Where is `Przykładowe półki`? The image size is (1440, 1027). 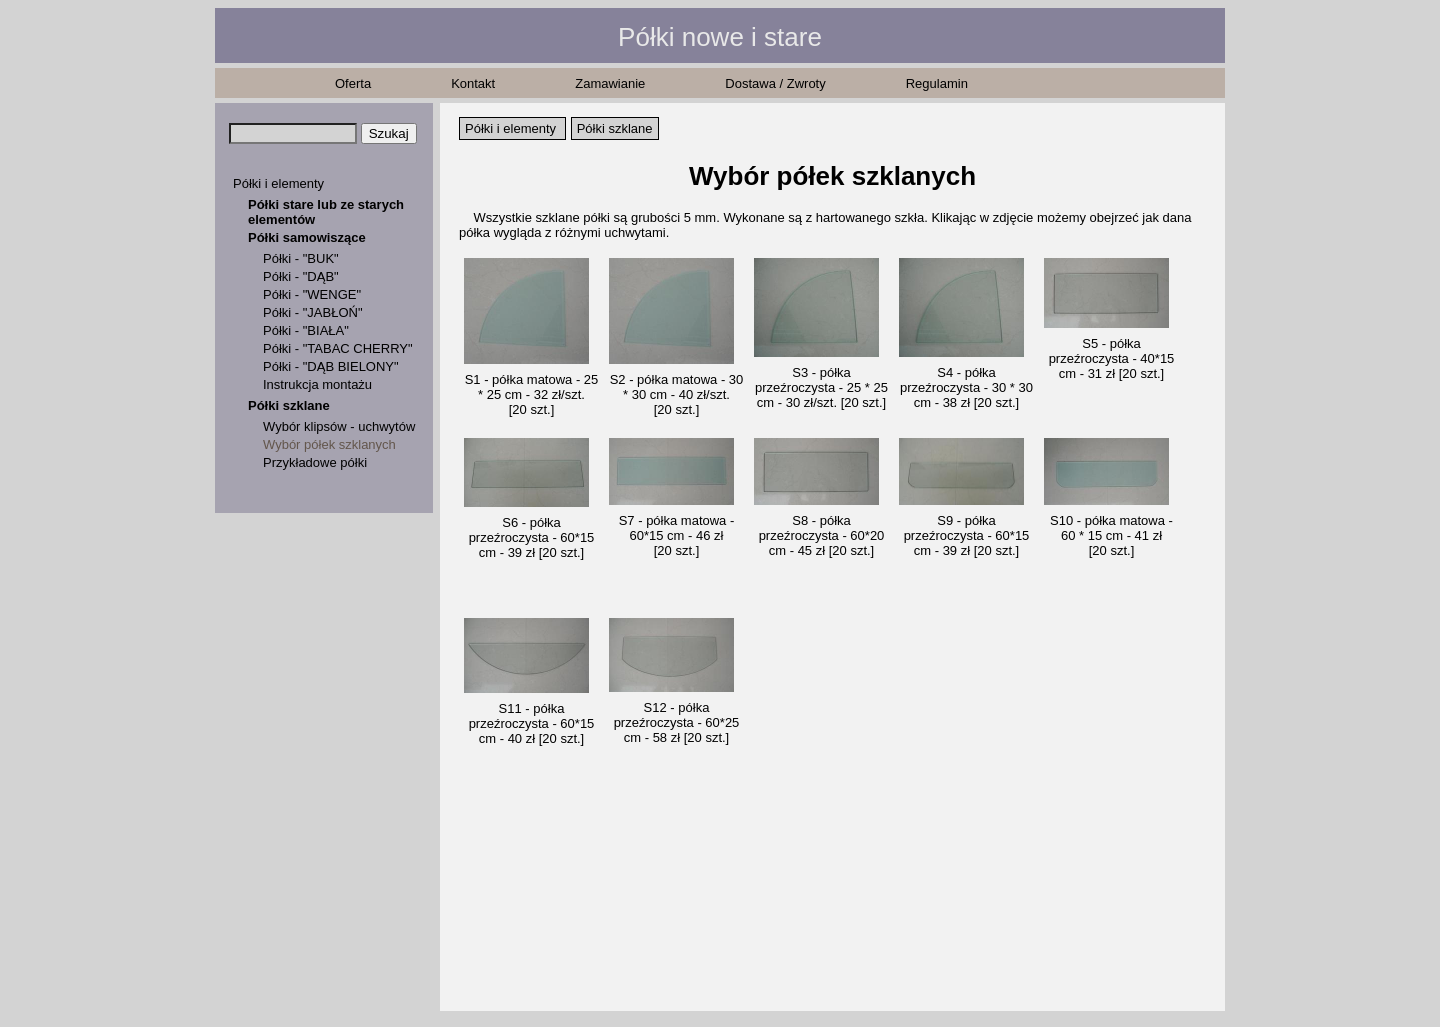
Przykładowe półki is located at coordinates (315, 462).